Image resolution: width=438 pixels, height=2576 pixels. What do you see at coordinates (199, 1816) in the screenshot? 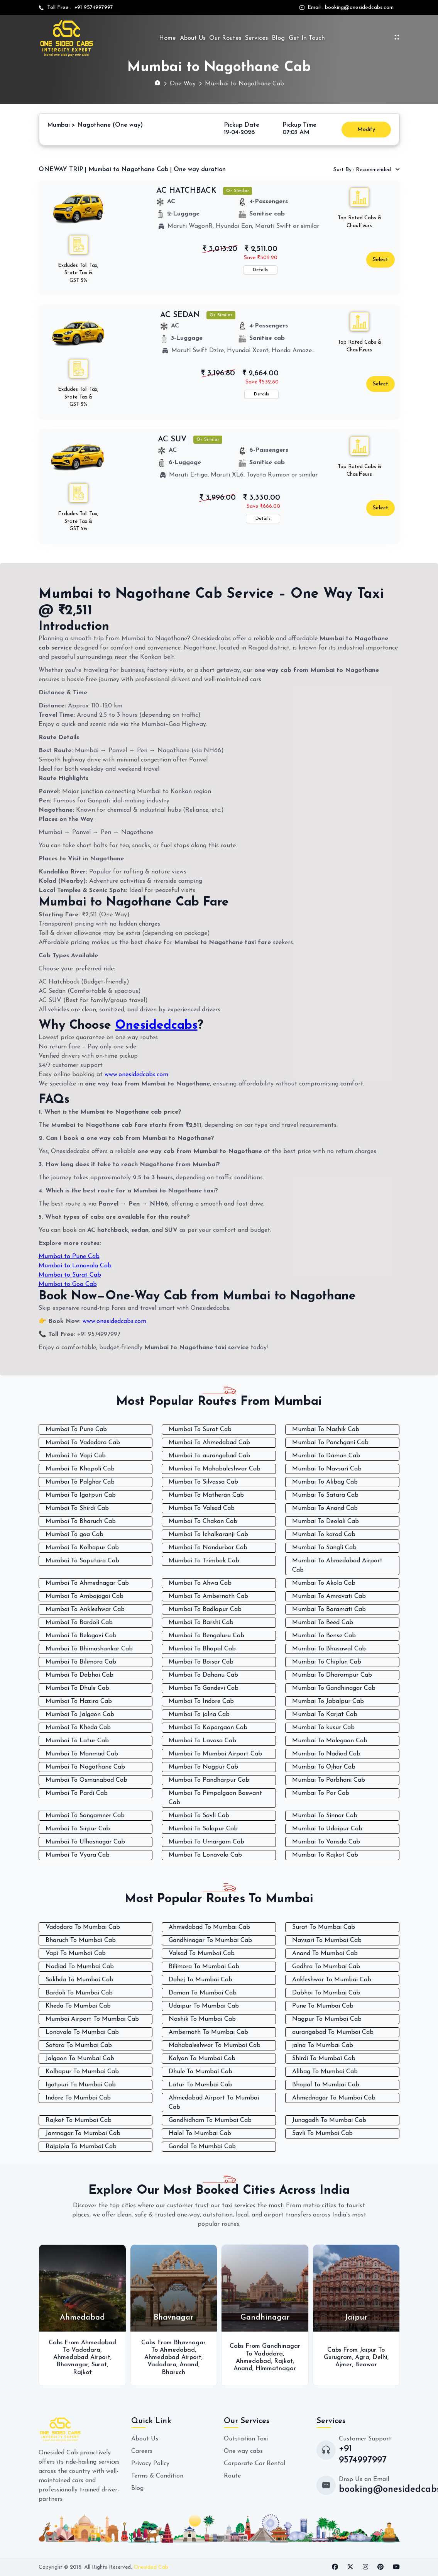
I see `Mumbai To Savli Cab` at bounding box center [199, 1816].